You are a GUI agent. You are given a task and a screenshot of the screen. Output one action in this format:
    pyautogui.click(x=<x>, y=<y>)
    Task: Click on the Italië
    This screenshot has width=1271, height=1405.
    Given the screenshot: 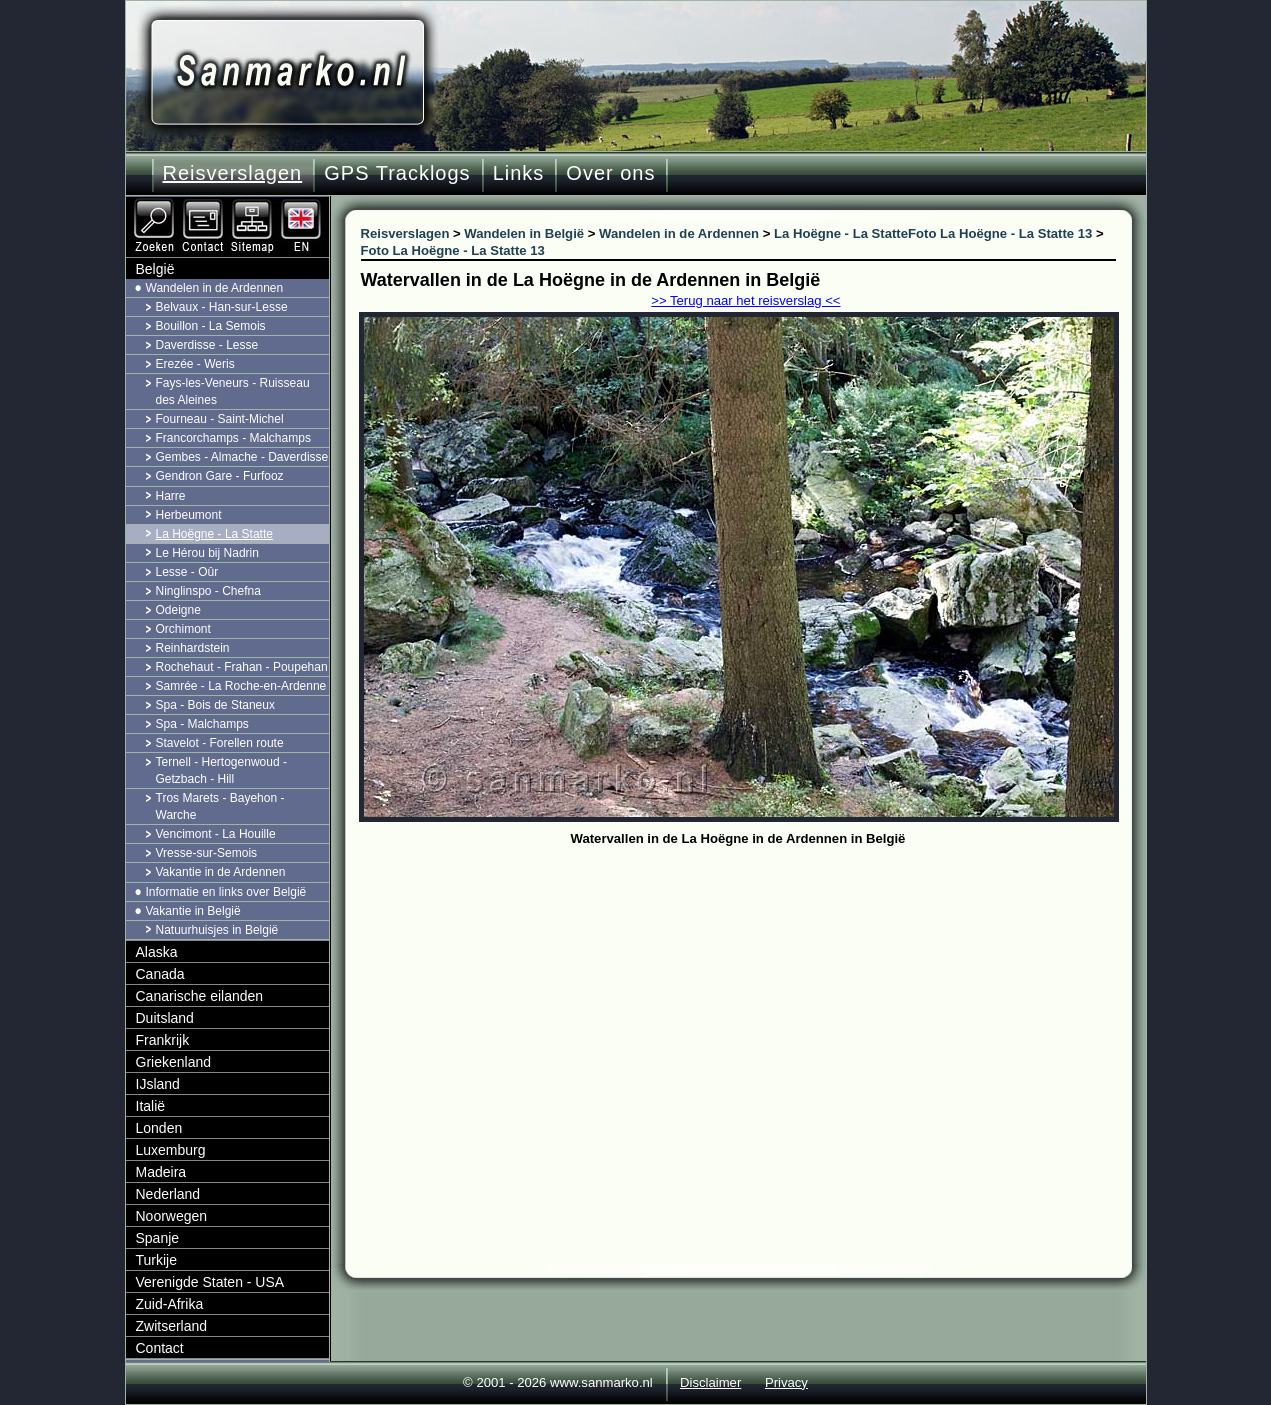 What is the action you would take?
    pyautogui.click(x=151, y=1106)
    